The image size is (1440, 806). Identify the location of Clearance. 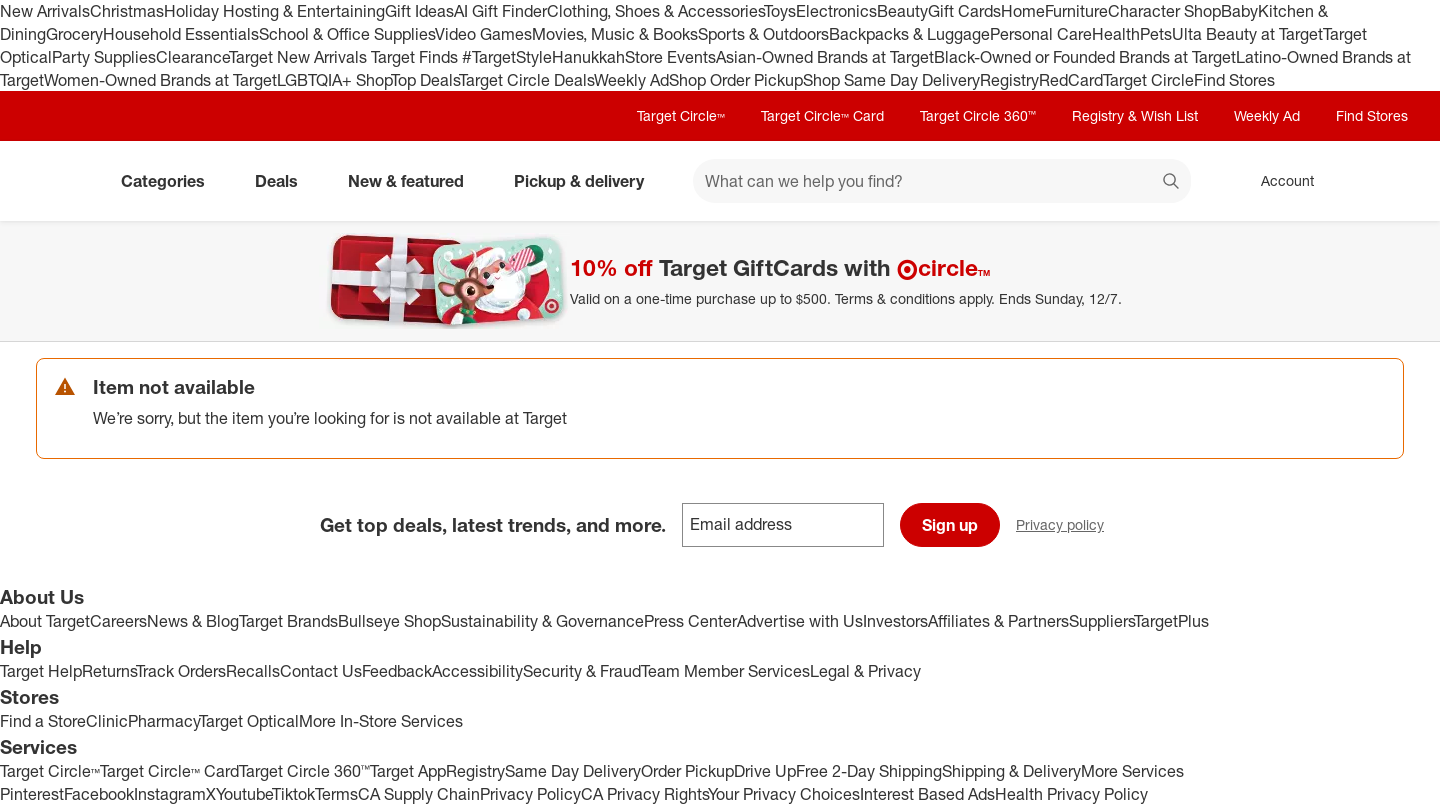
(192, 57).